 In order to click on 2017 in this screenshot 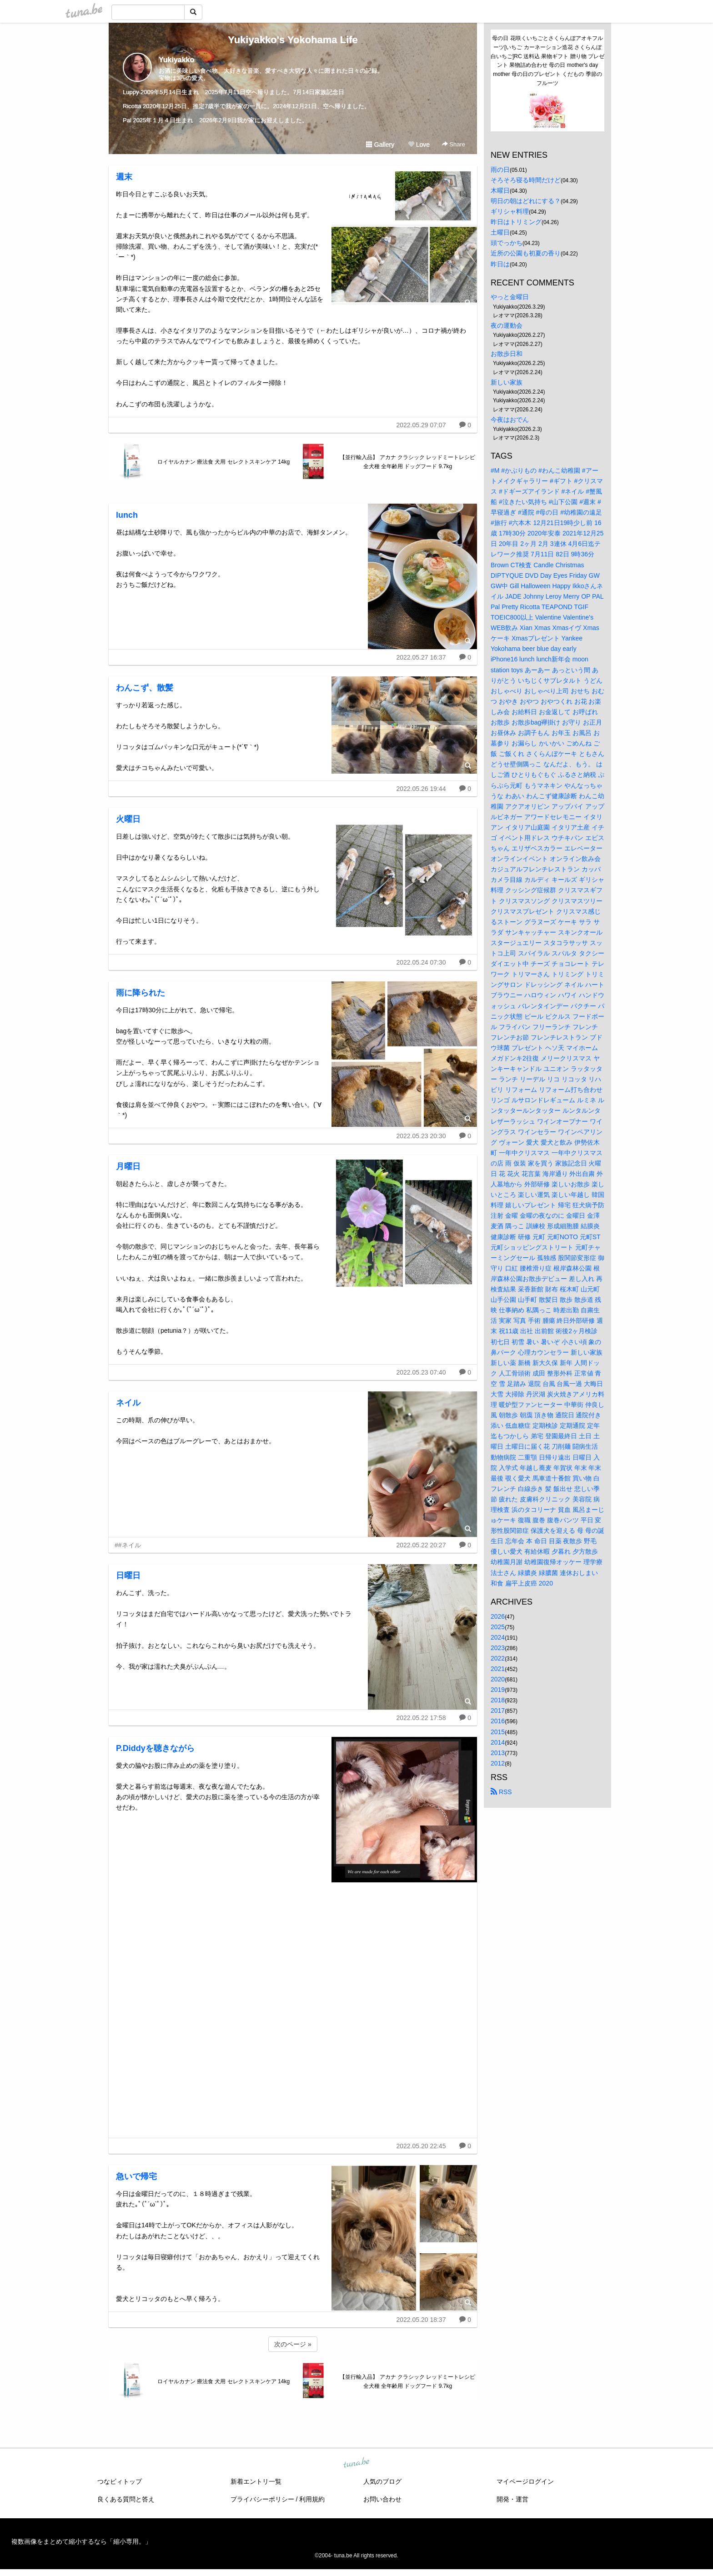, I will do `click(498, 1710)`.